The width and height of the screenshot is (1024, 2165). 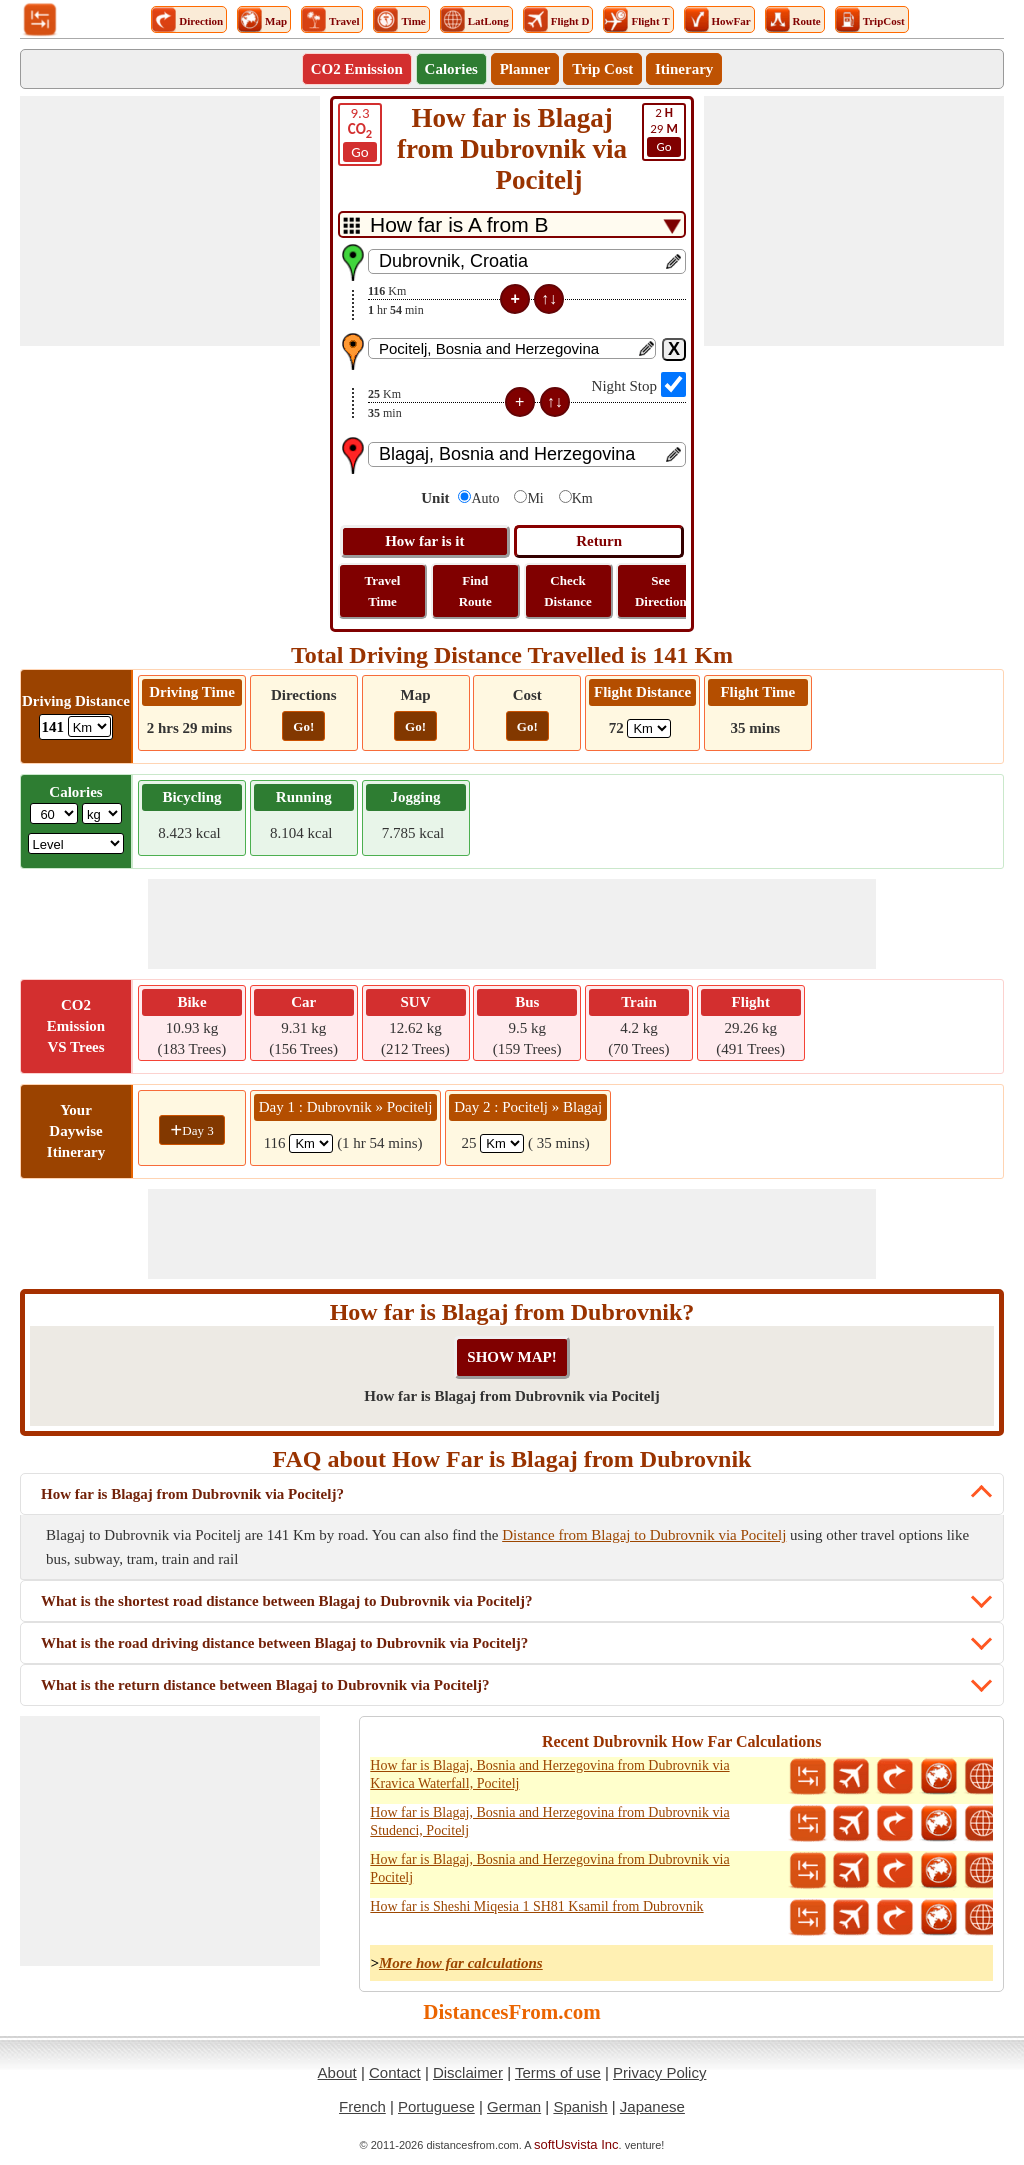 What do you see at coordinates (451, 69) in the screenshot?
I see `Calories` at bounding box center [451, 69].